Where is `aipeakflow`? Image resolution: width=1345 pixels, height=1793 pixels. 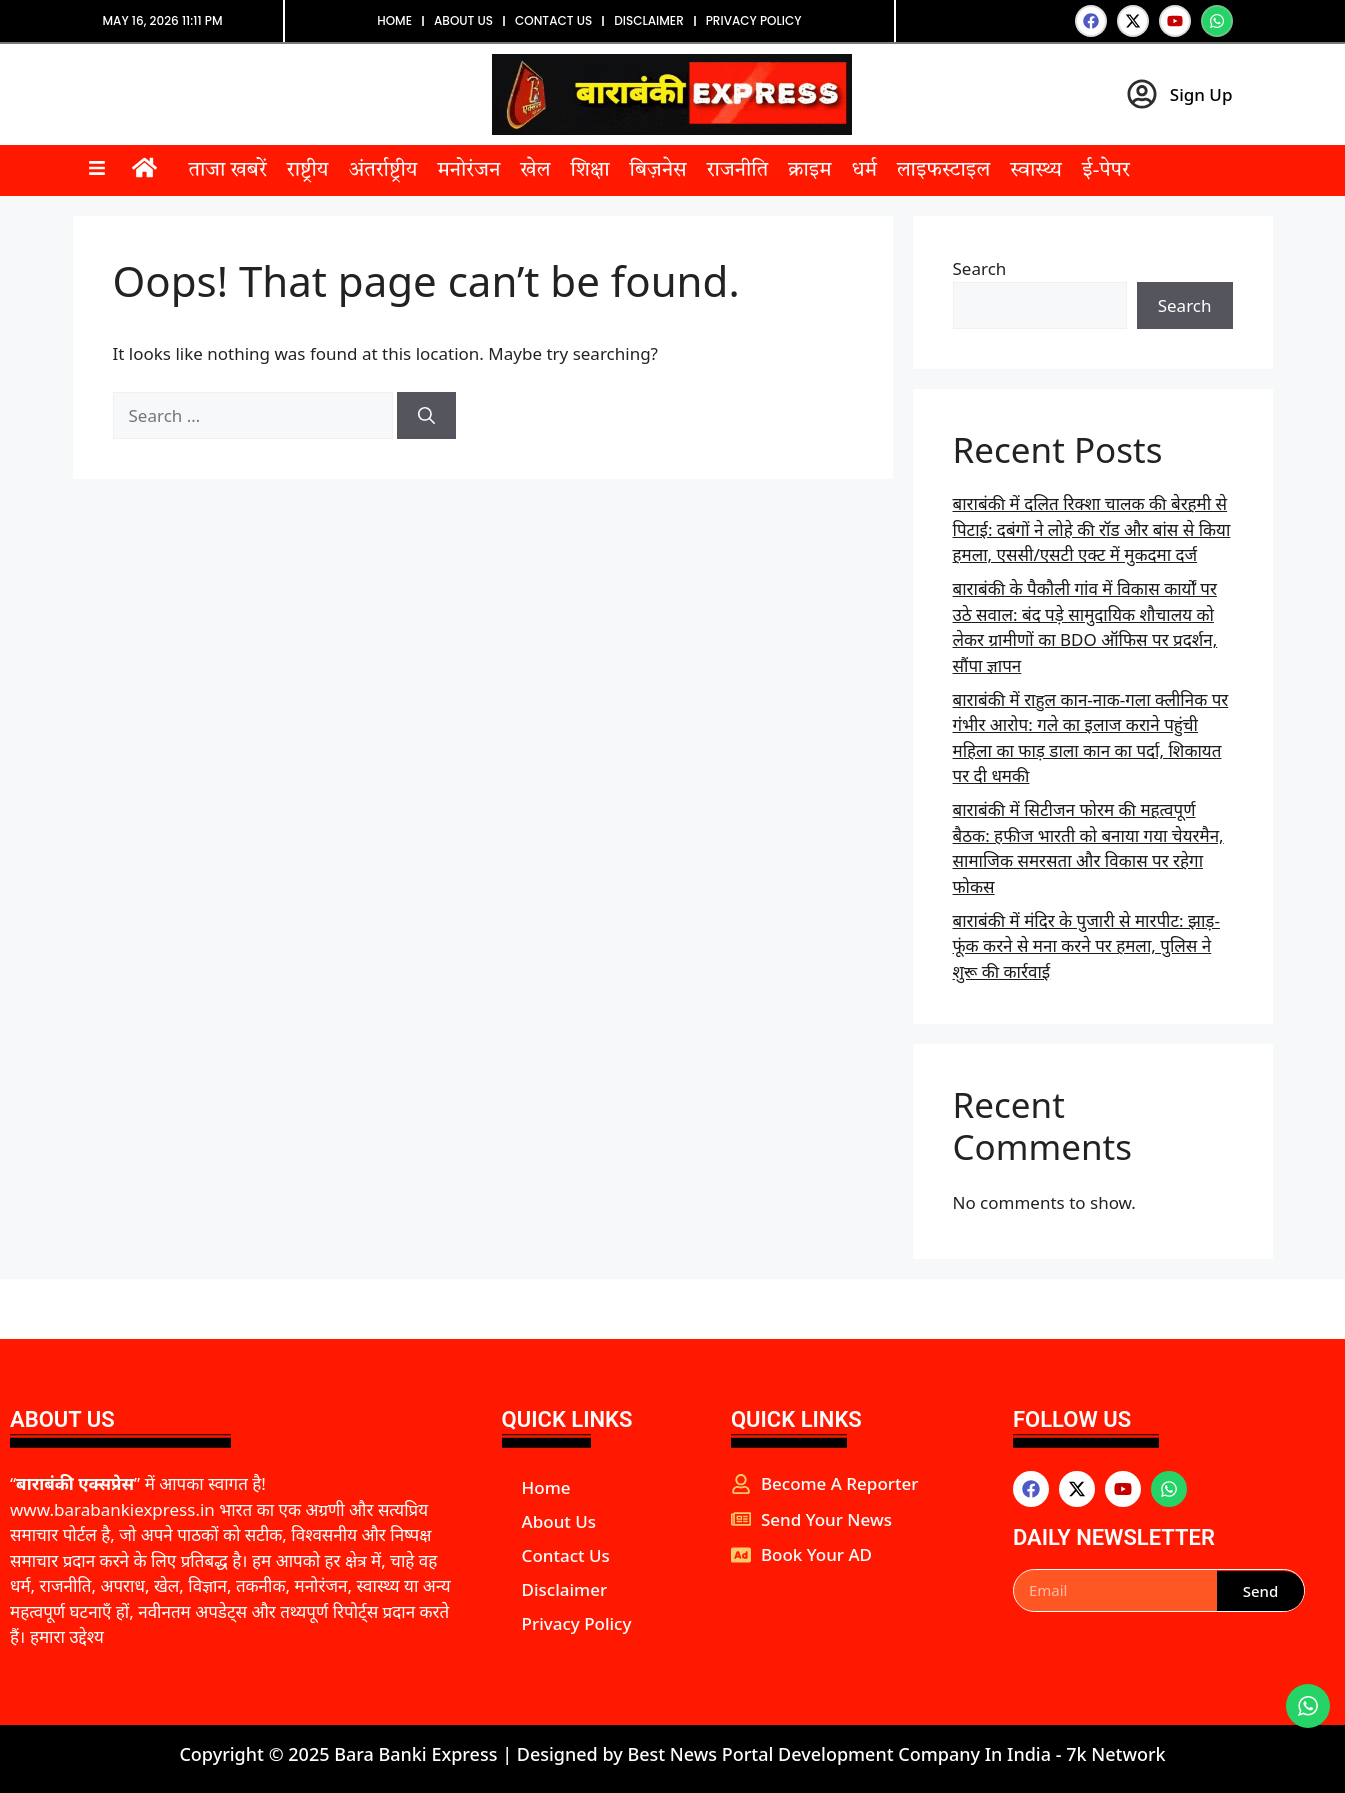
aipeakflow is located at coordinates (734, 1588).